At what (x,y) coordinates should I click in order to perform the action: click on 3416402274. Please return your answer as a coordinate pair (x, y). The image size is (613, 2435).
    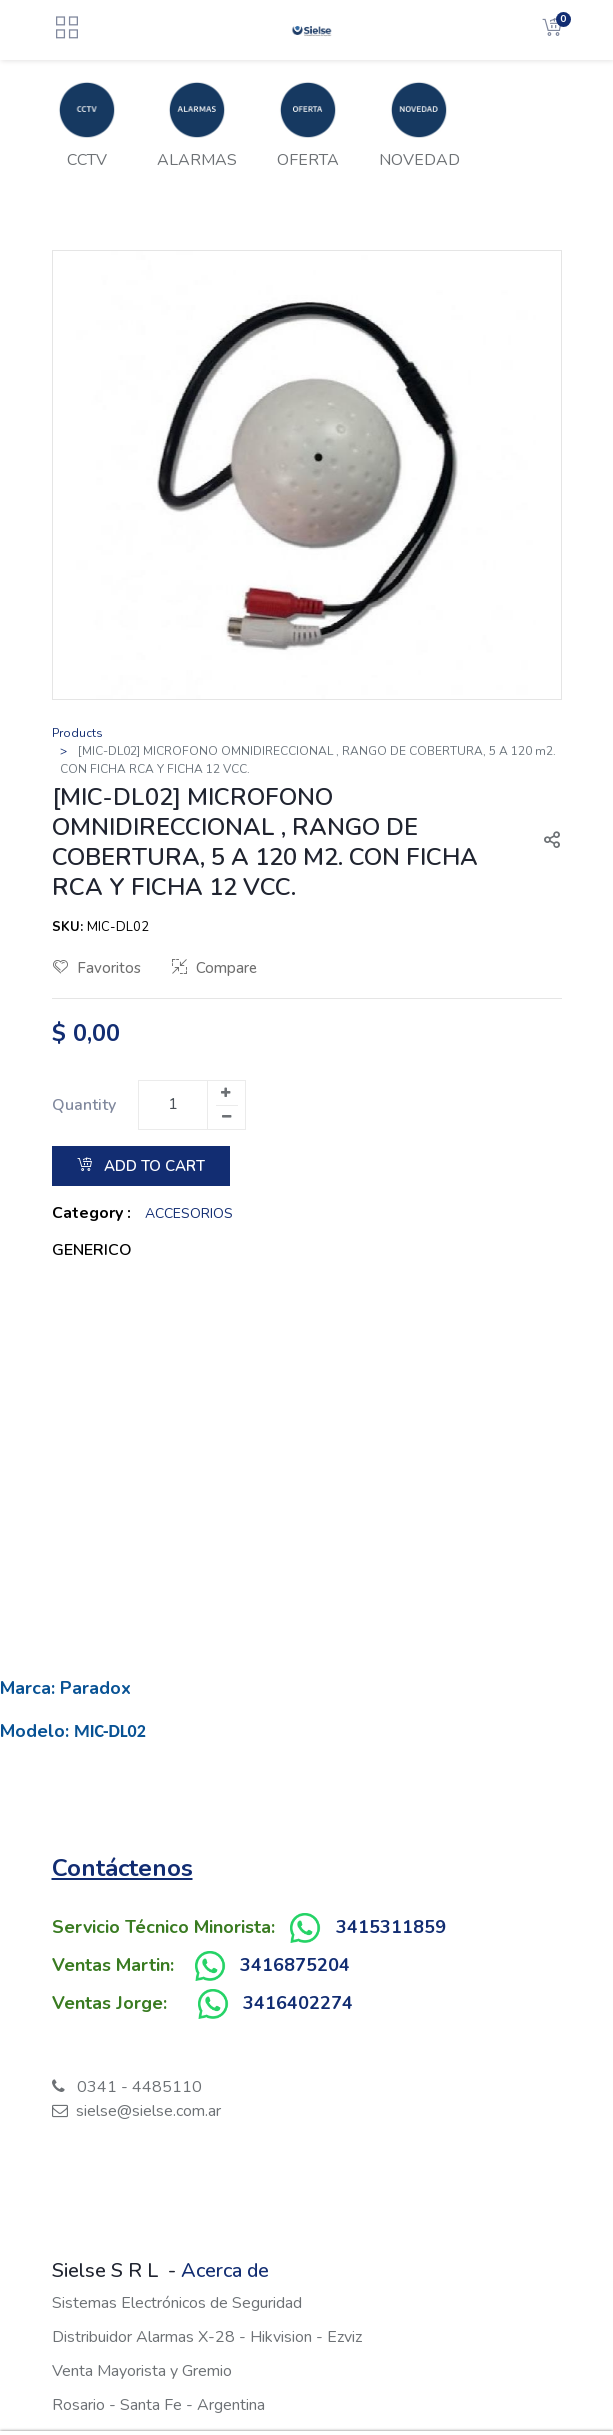
    Looking at the image, I should click on (298, 2003).